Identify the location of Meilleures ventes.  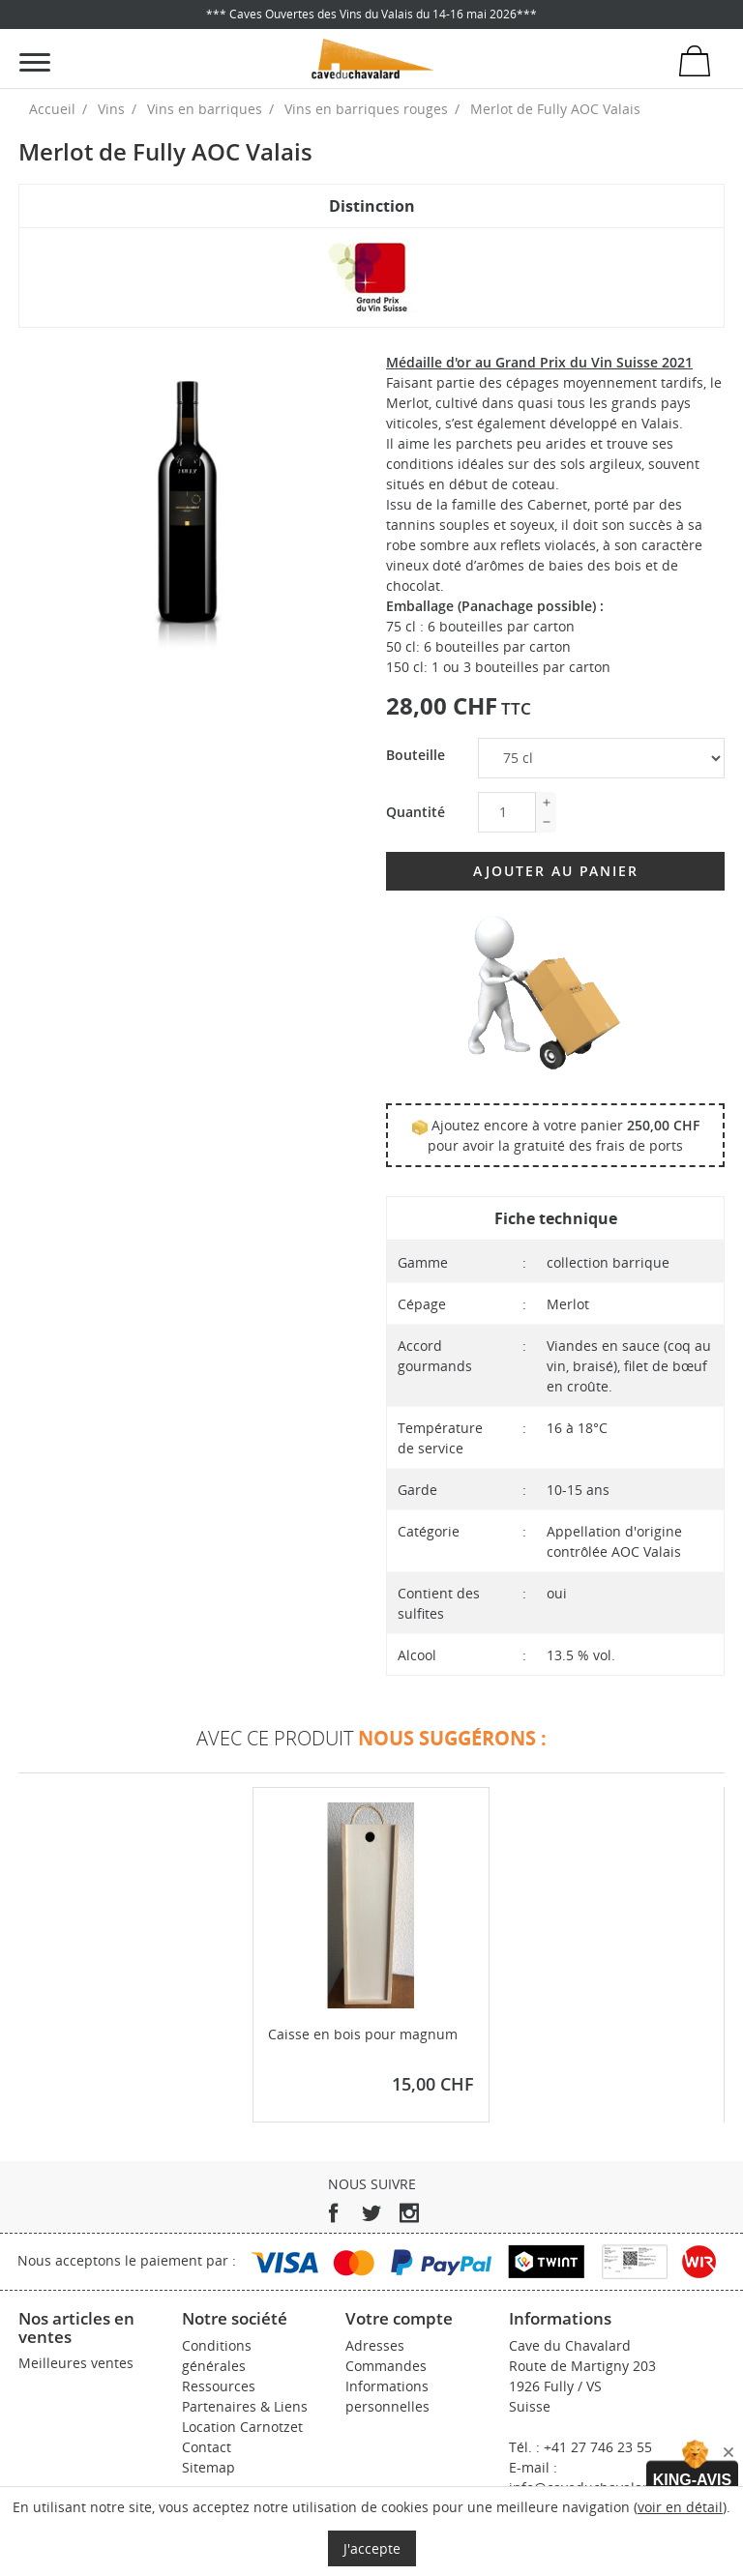
(76, 2363).